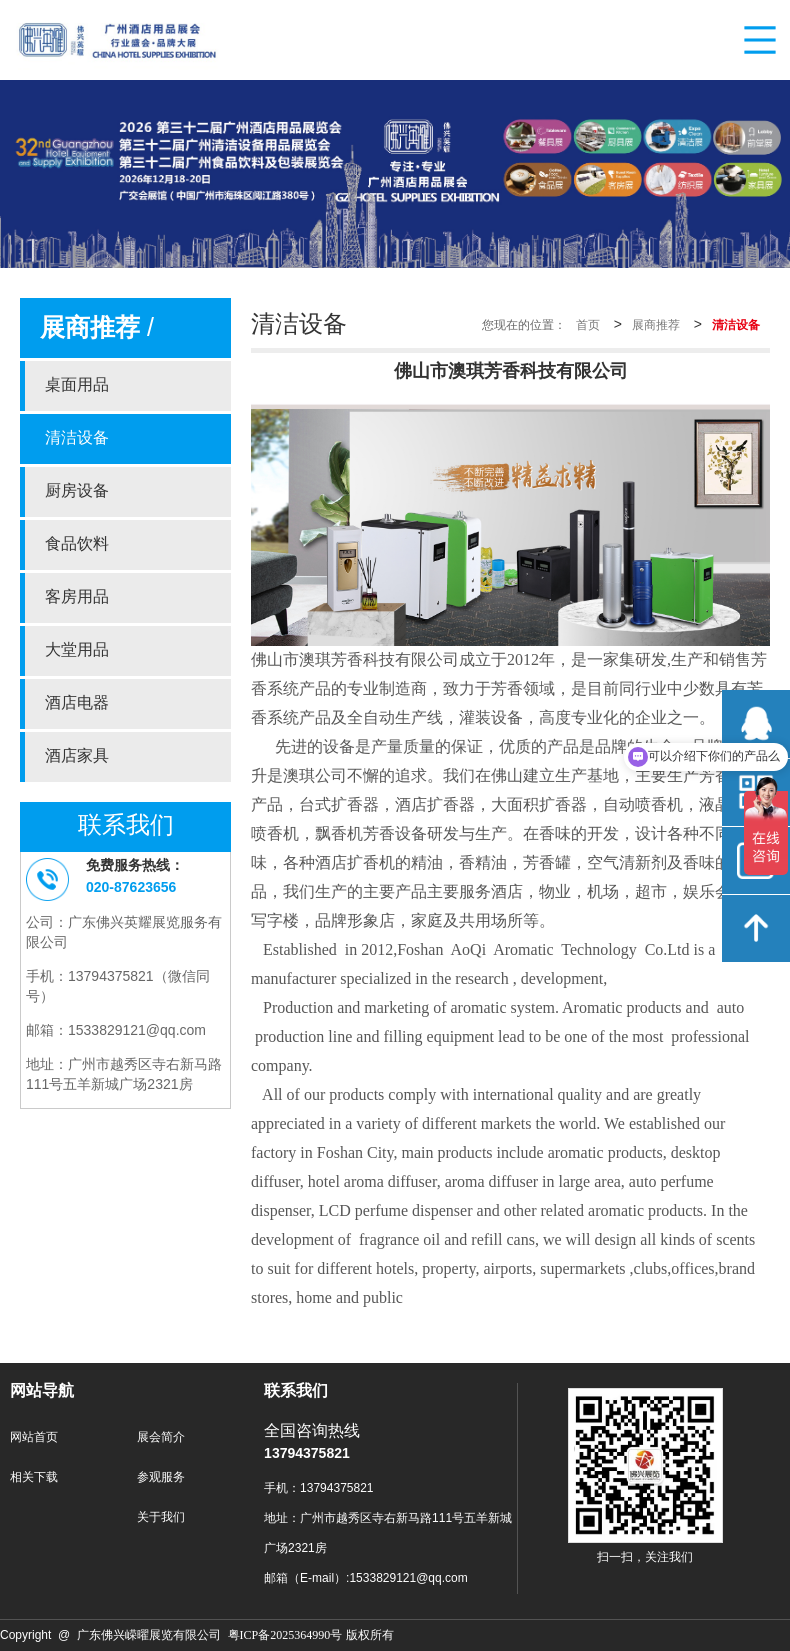 The width and height of the screenshot is (790, 1651). Describe the element at coordinates (77, 703) in the screenshot. I see `酒店电器` at that location.